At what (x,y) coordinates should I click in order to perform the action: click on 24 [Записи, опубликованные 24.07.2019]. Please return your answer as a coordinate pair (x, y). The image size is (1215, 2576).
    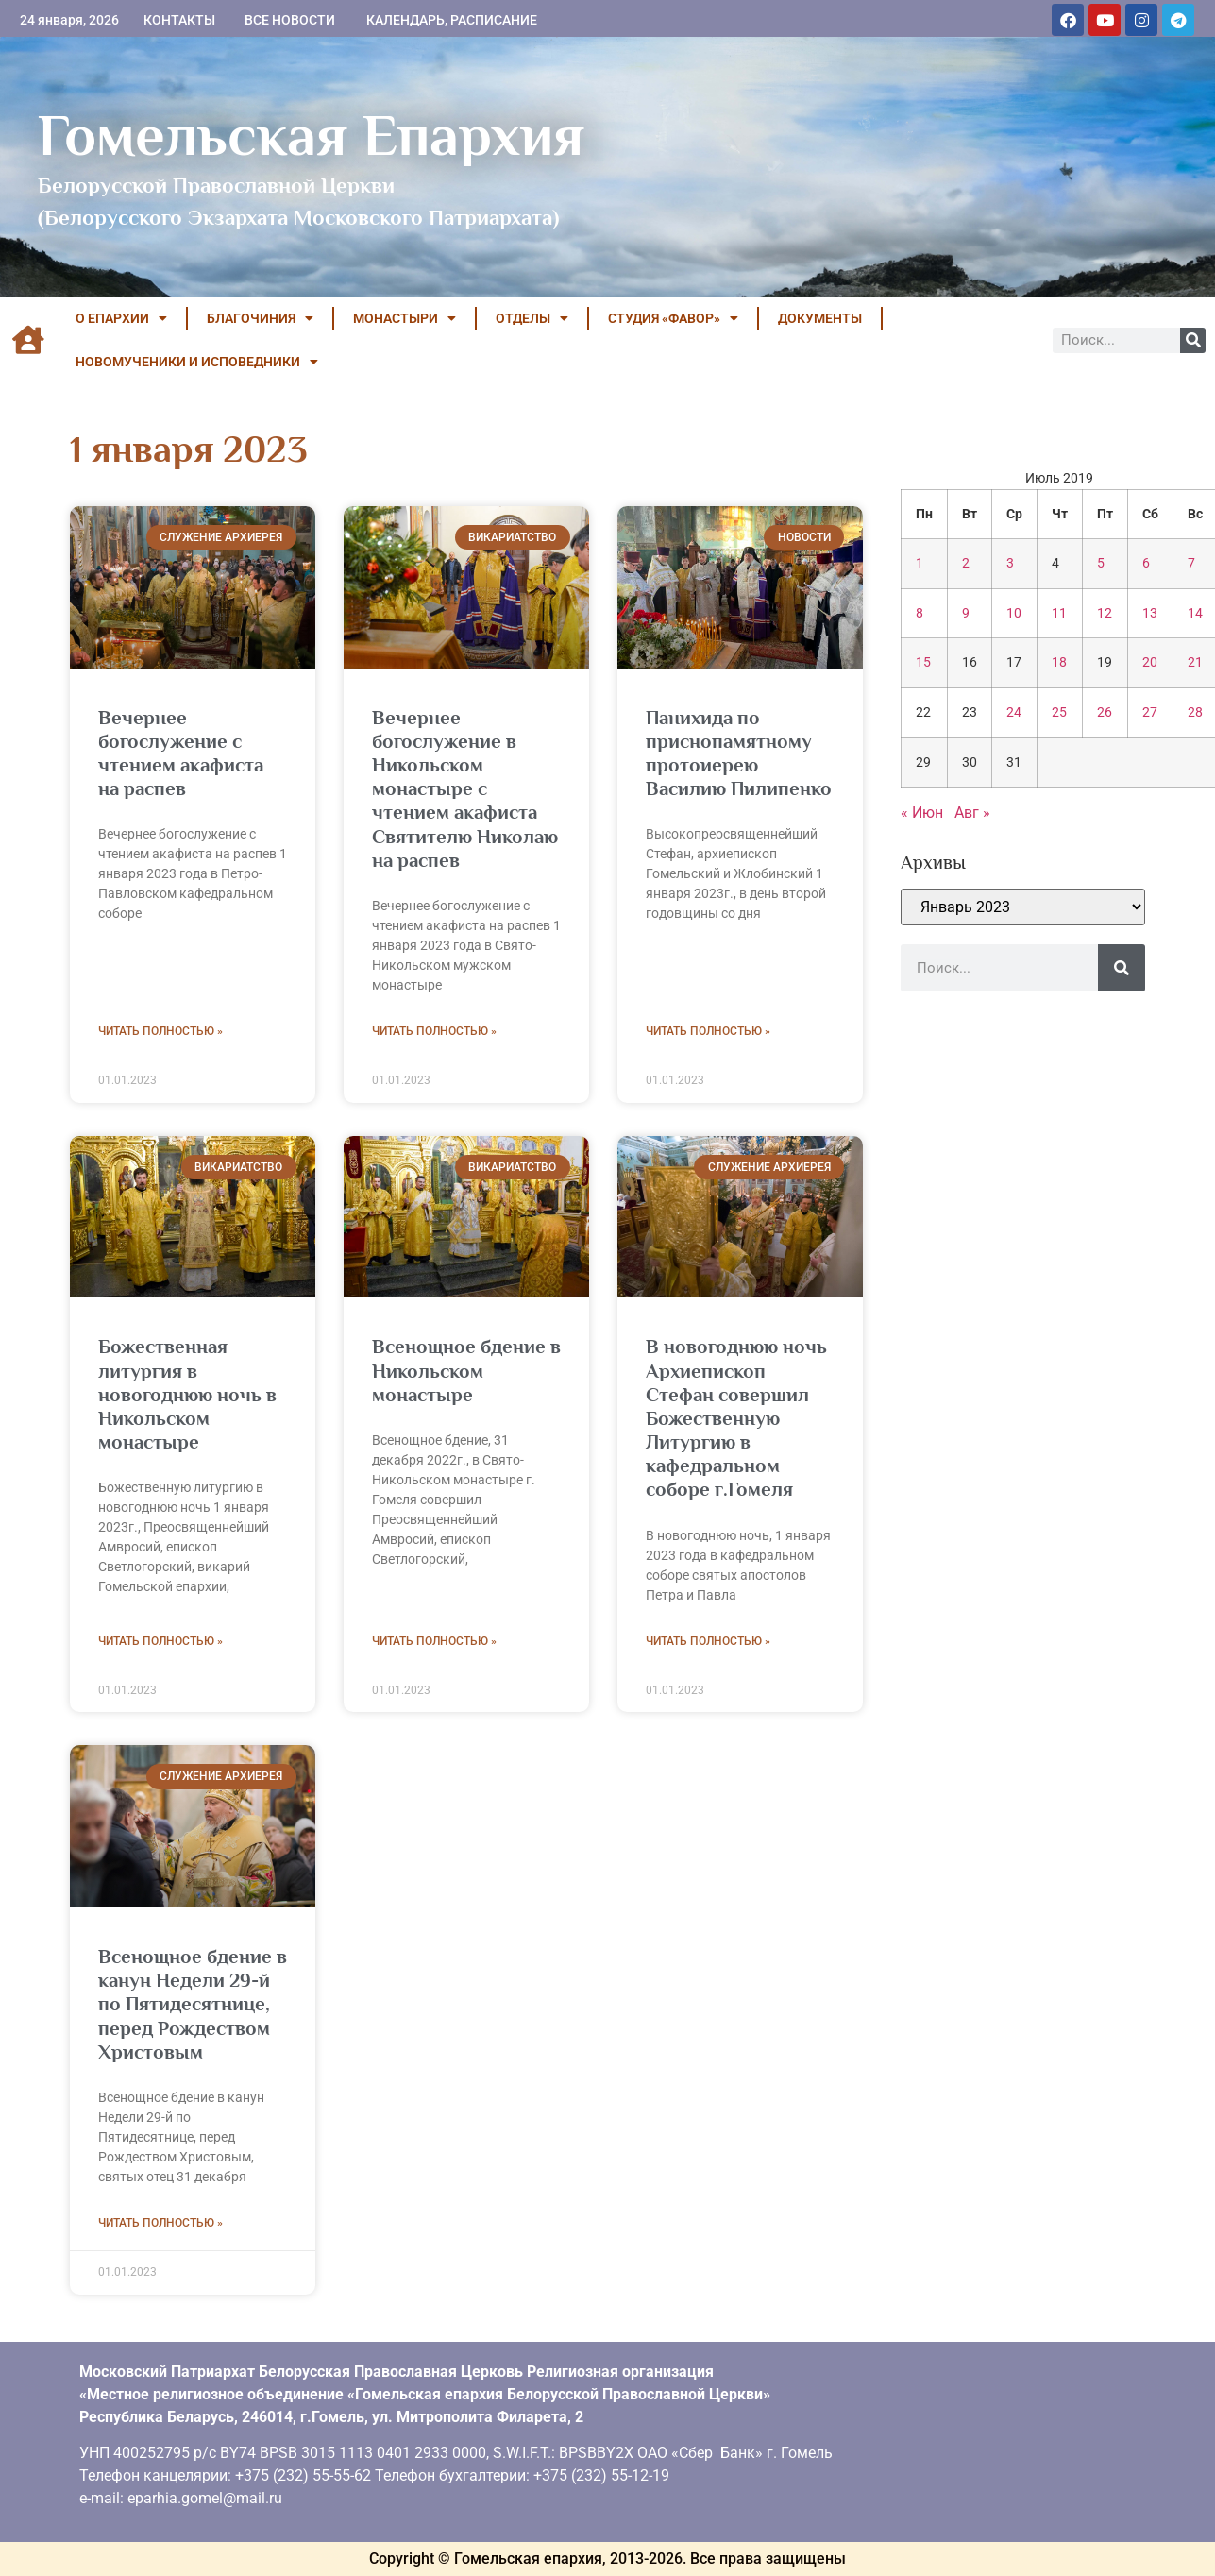
    Looking at the image, I should click on (1013, 712).